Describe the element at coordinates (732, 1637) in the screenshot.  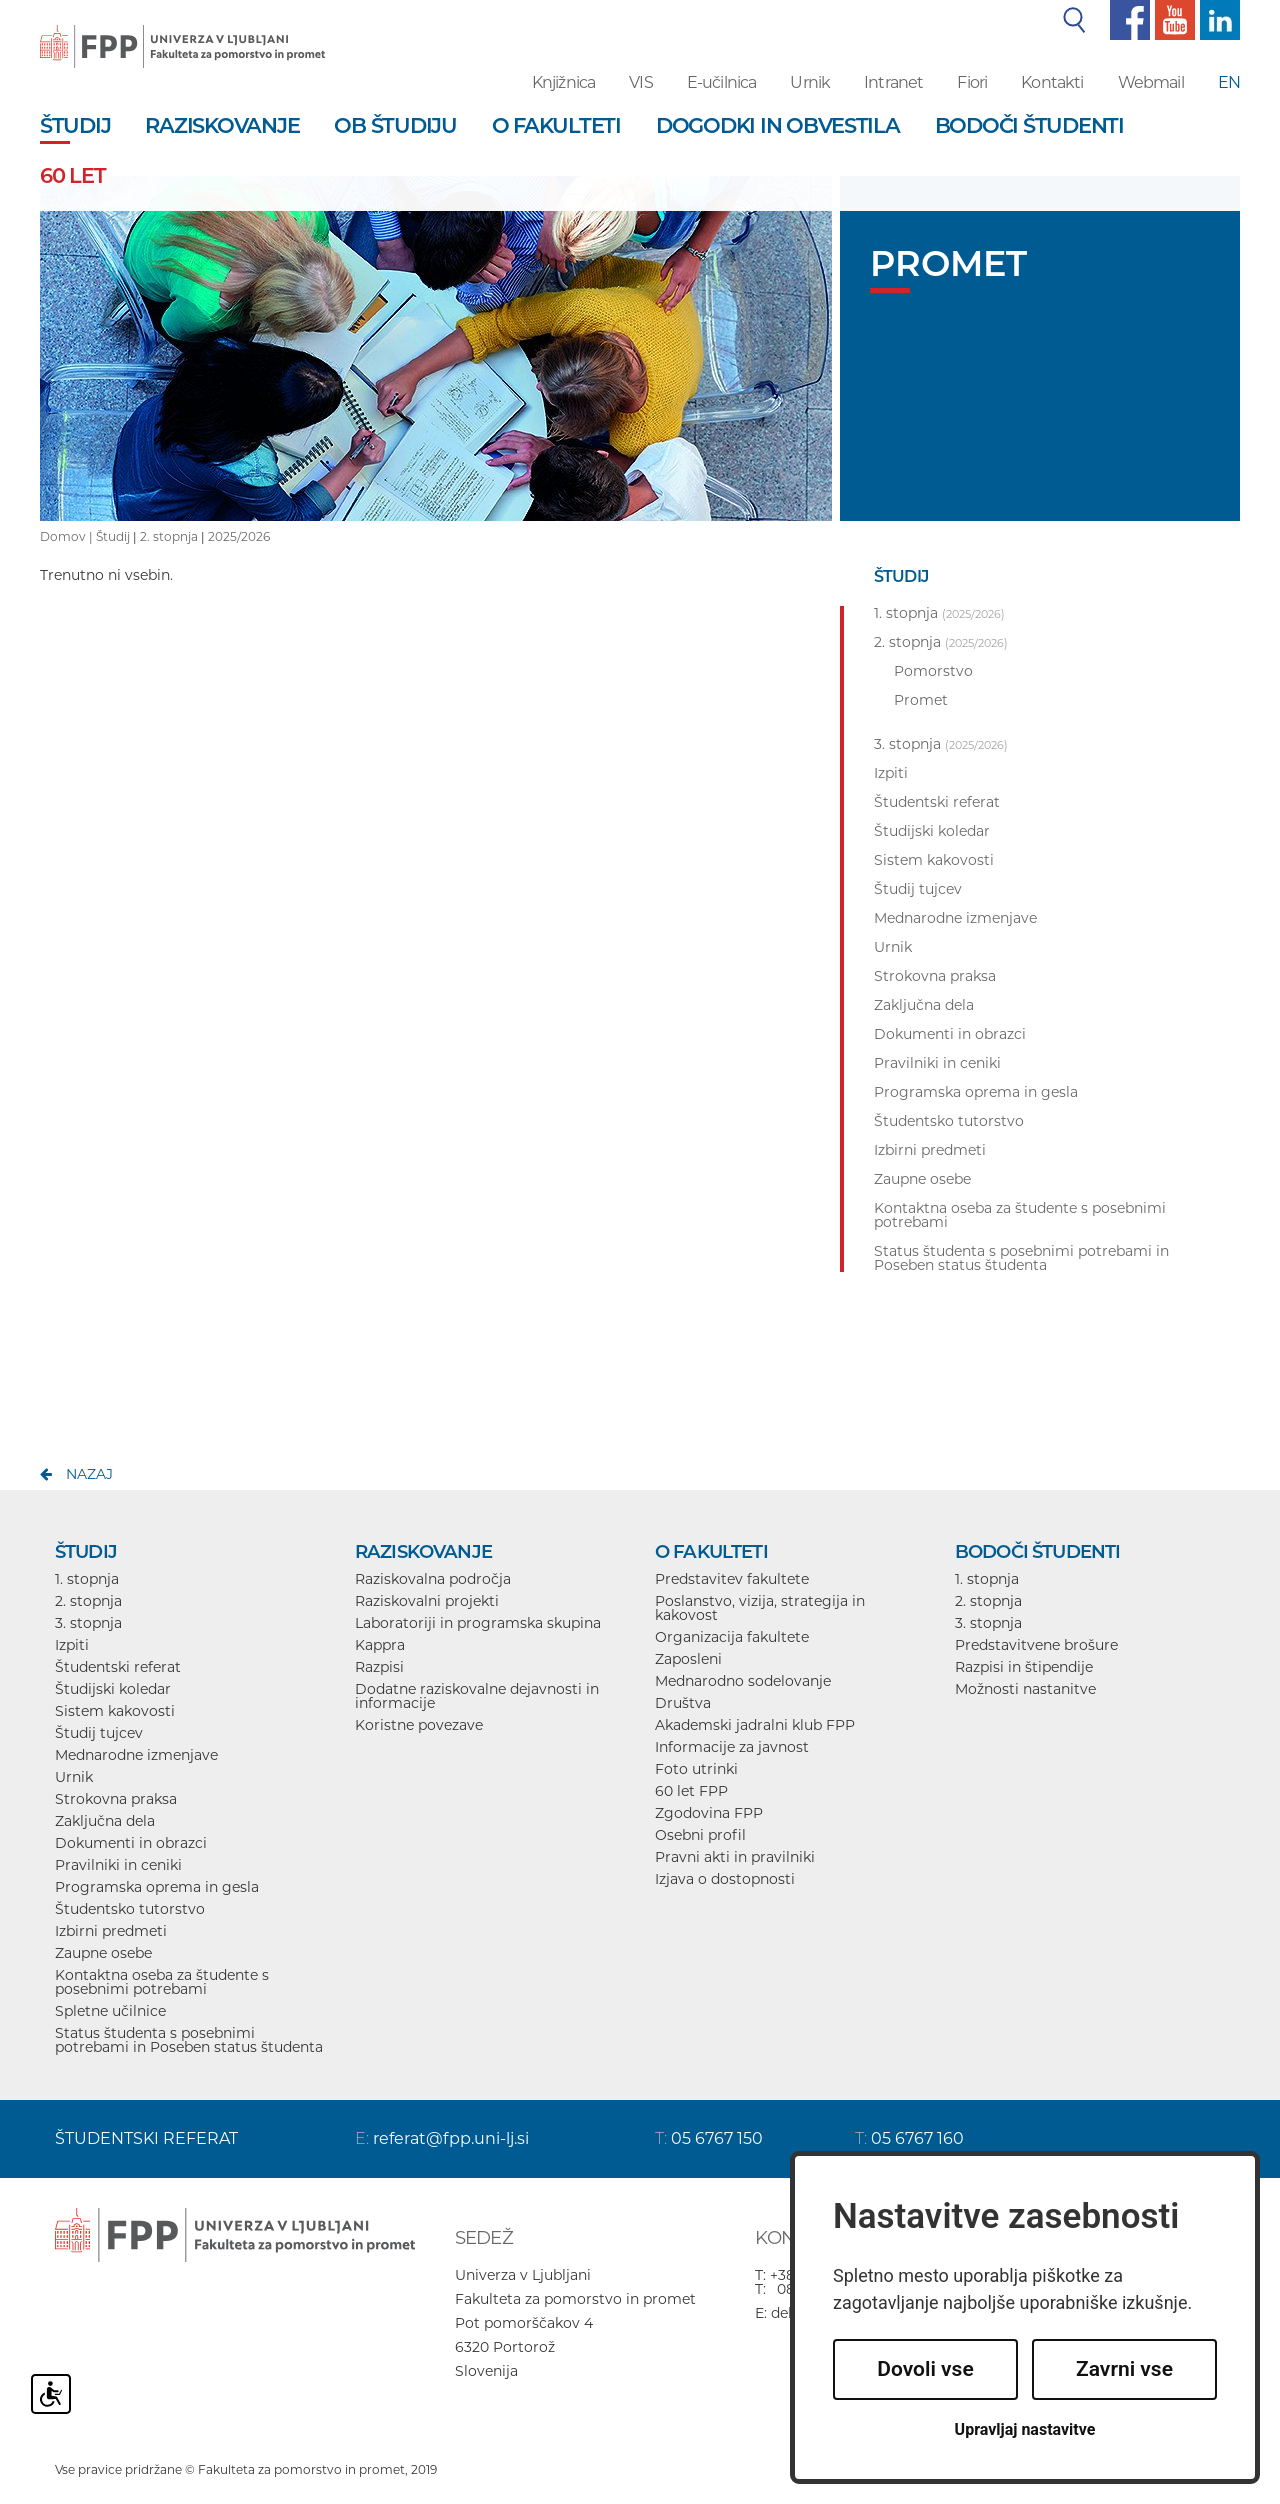
I see `Organizacija fakultete` at that location.